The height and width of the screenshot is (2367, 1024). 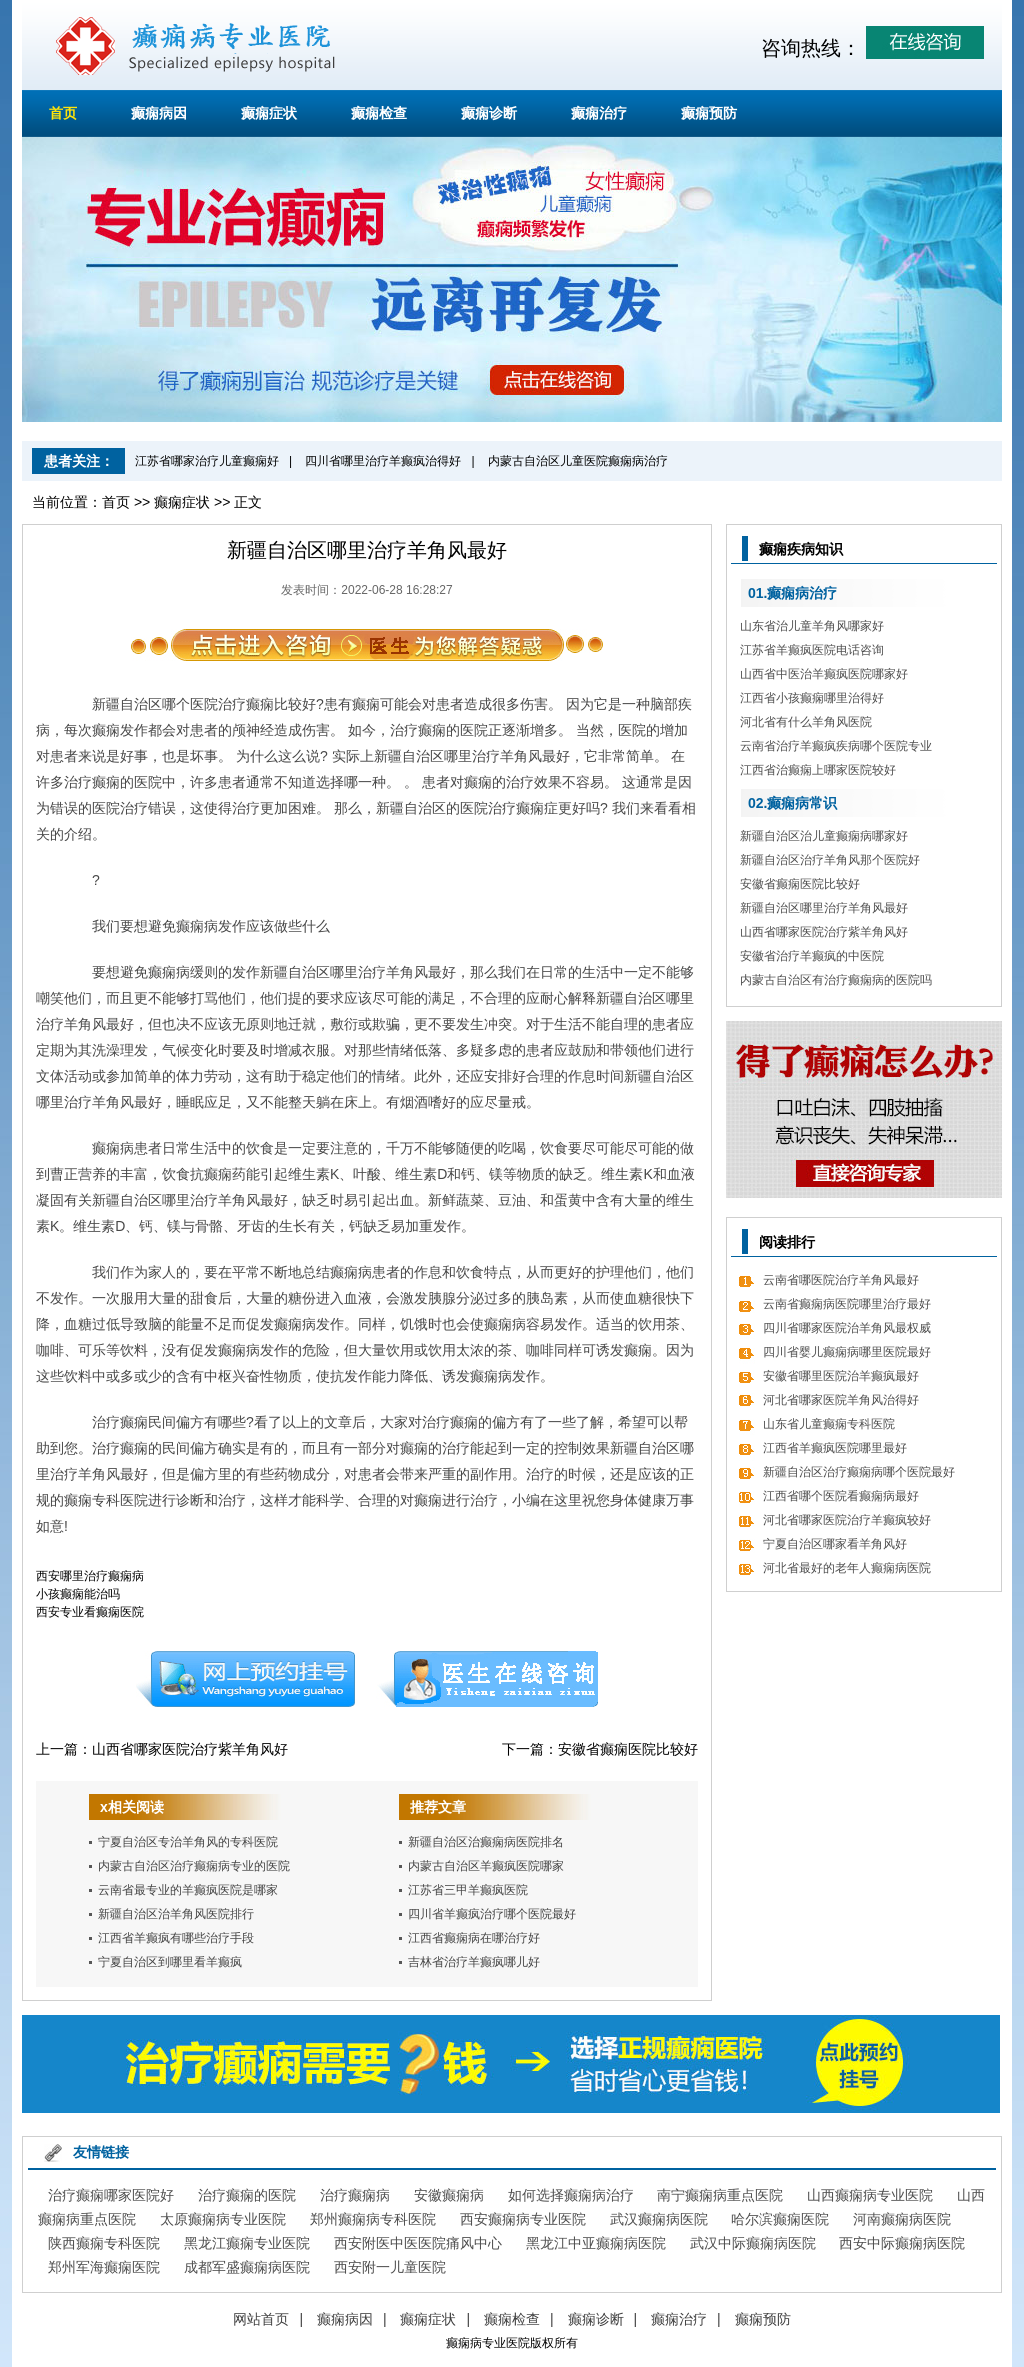 What do you see at coordinates (847, 1352) in the screenshot?
I see `四川省婴儿癫痫病哪里医院最好` at bounding box center [847, 1352].